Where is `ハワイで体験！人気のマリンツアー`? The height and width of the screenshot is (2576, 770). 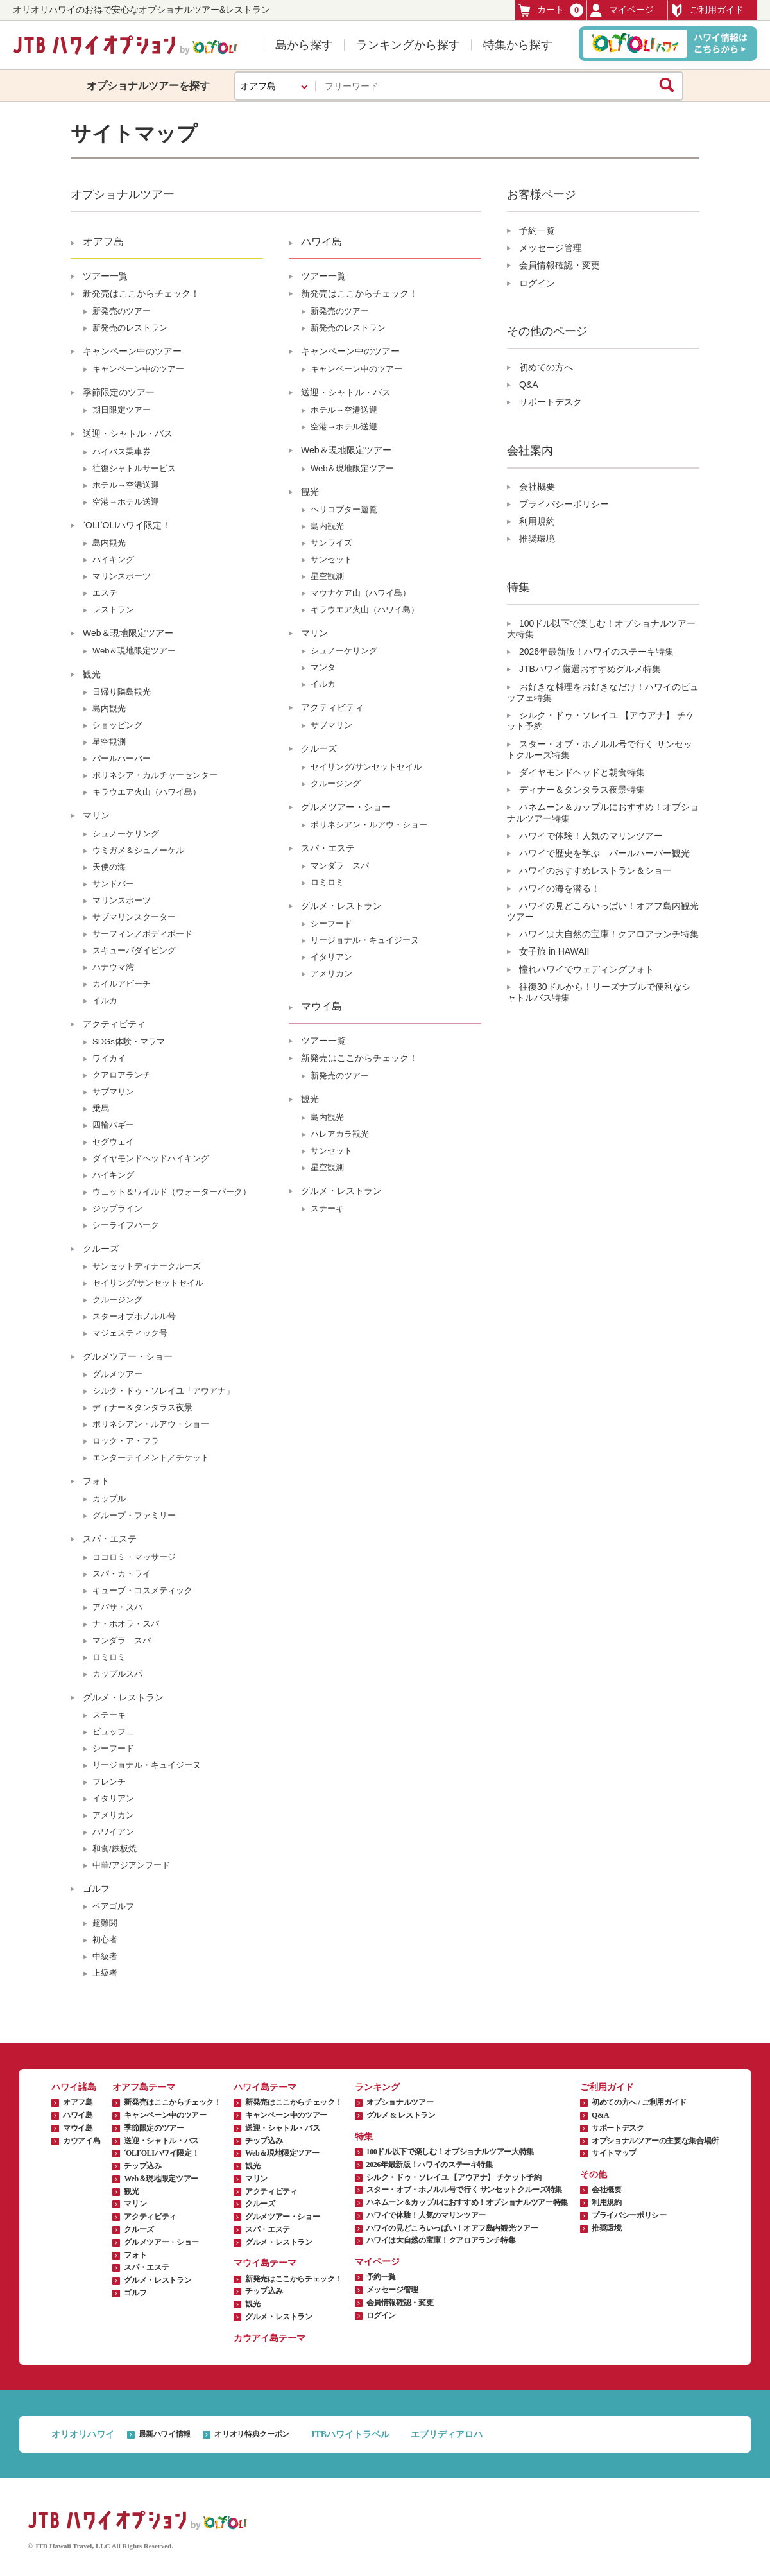 ハワイで体験！人気のマリンツアー is located at coordinates (591, 836).